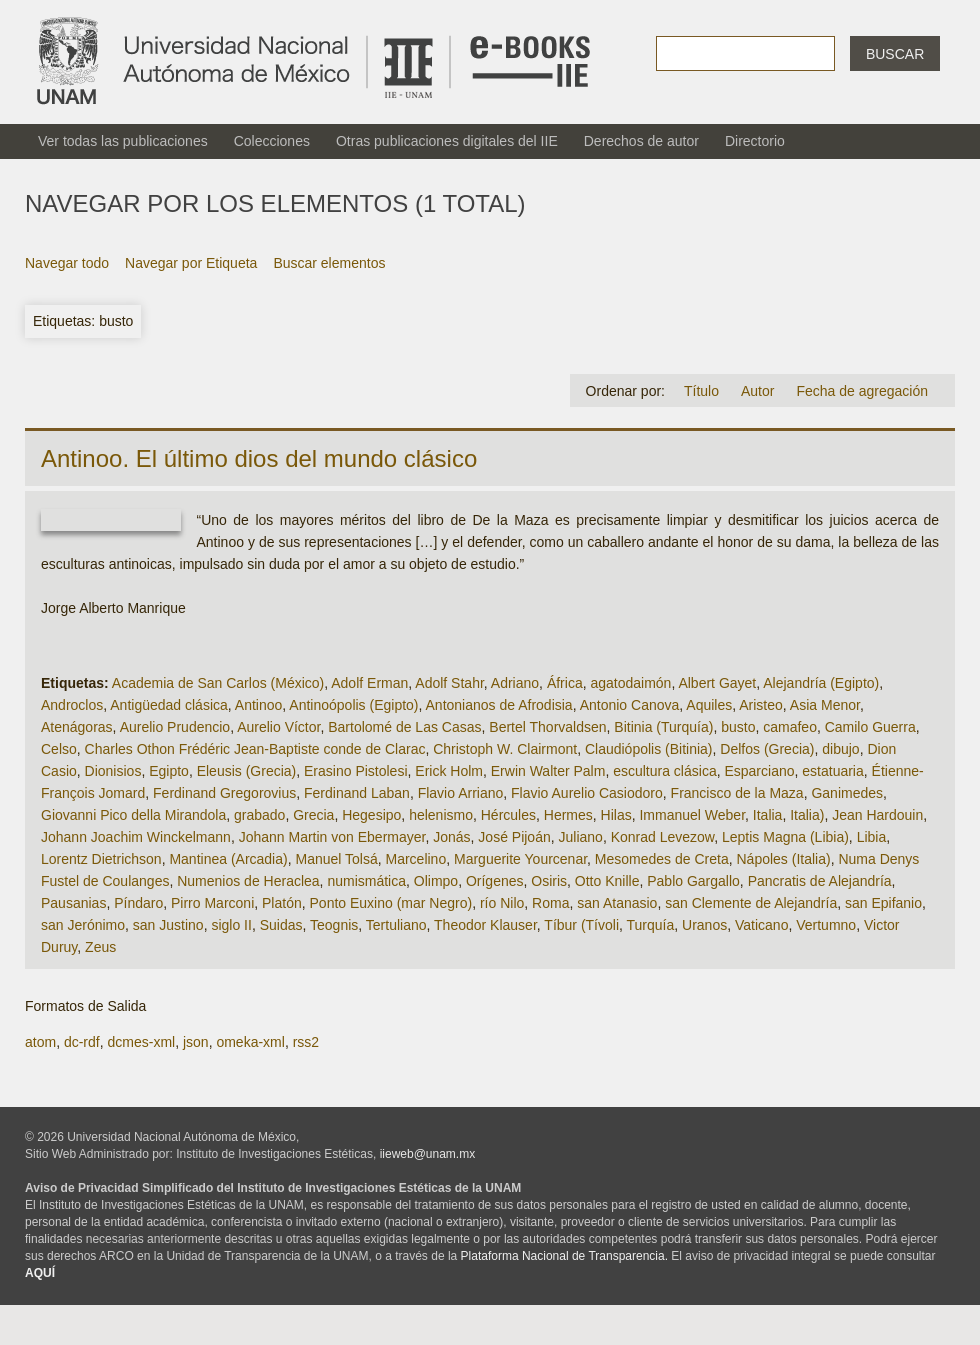  I want to click on Mesomedes de Creta, so click(662, 859).